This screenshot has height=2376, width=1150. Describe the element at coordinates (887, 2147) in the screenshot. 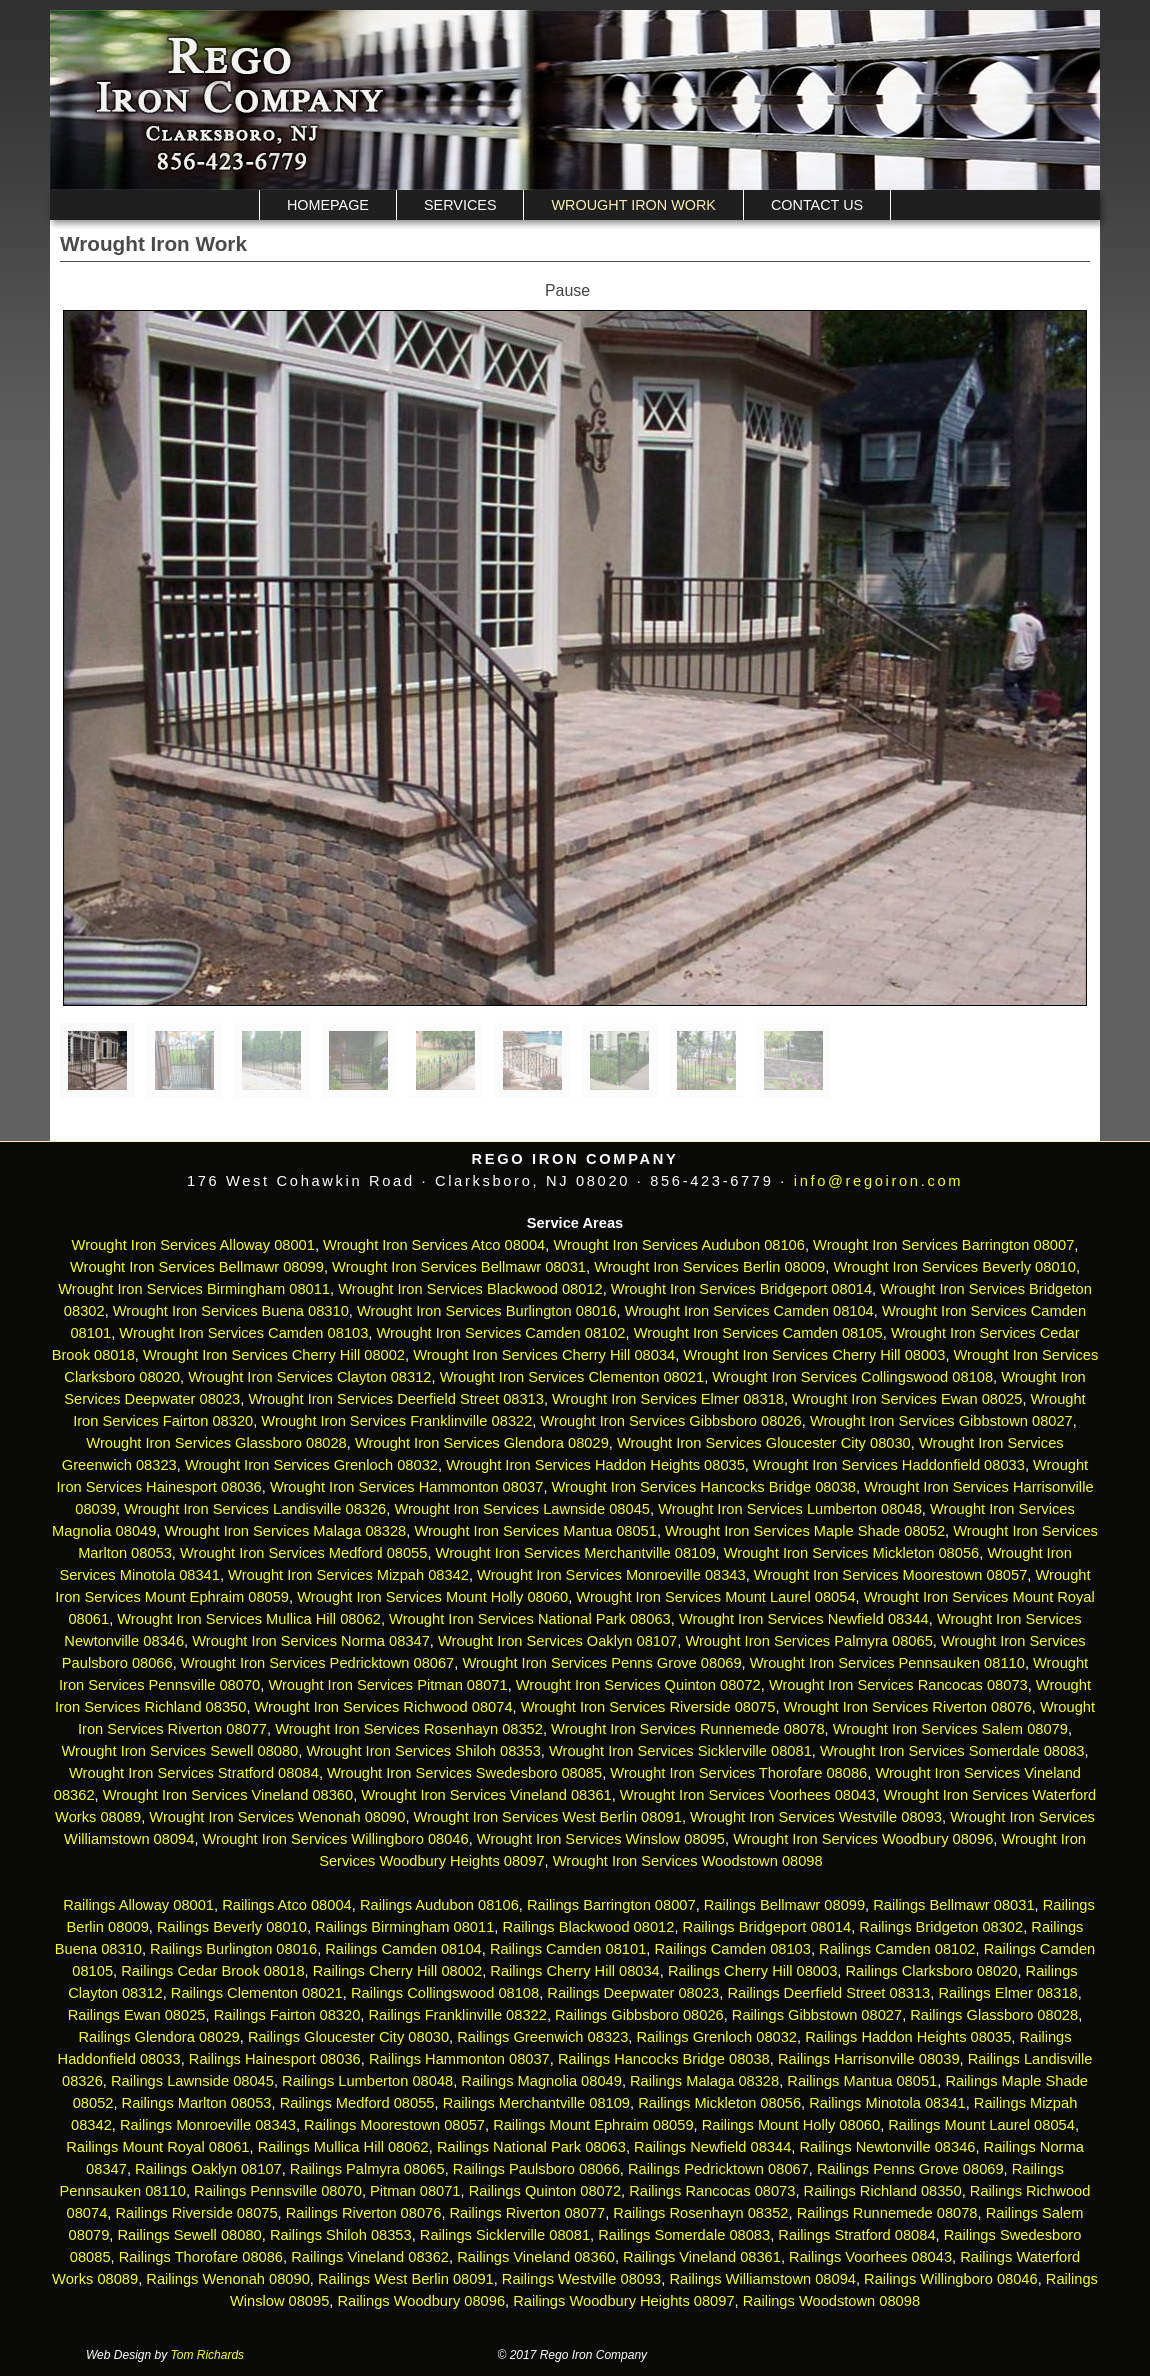

I see `Railings Newtonville 08346` at that location.